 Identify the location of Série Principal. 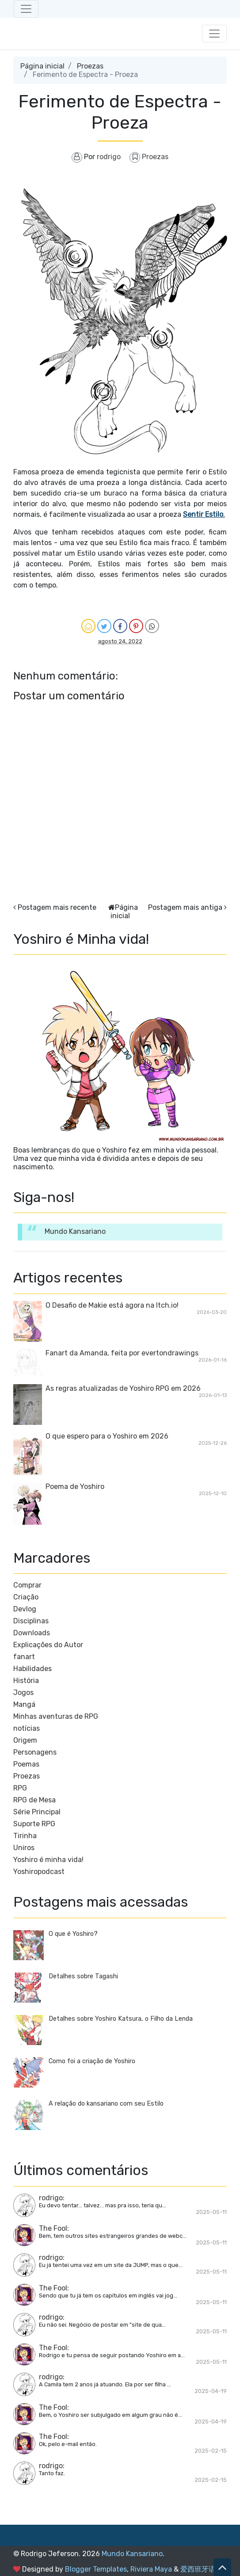
(37, 1812).